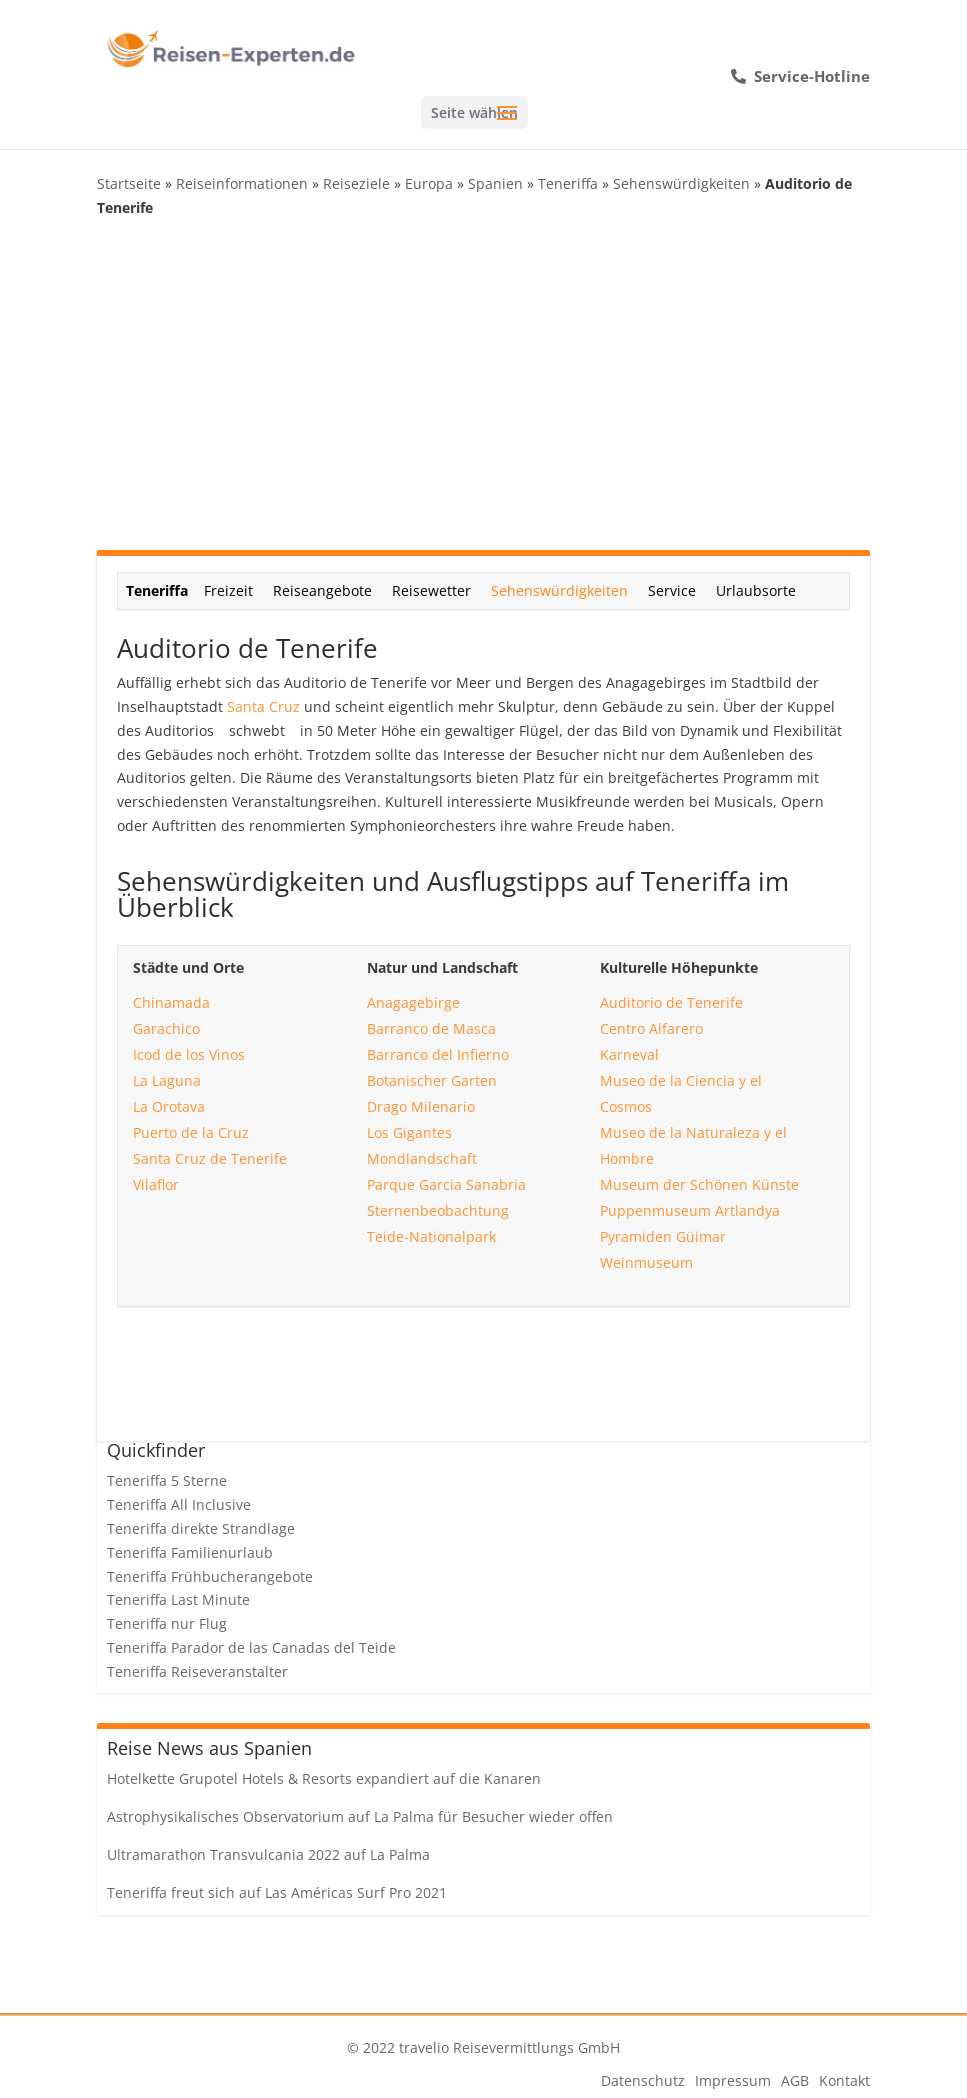  Describe the element at coordinates (438, 1210) in the screenshot. I see `Sternenbeobachtung` at that location.